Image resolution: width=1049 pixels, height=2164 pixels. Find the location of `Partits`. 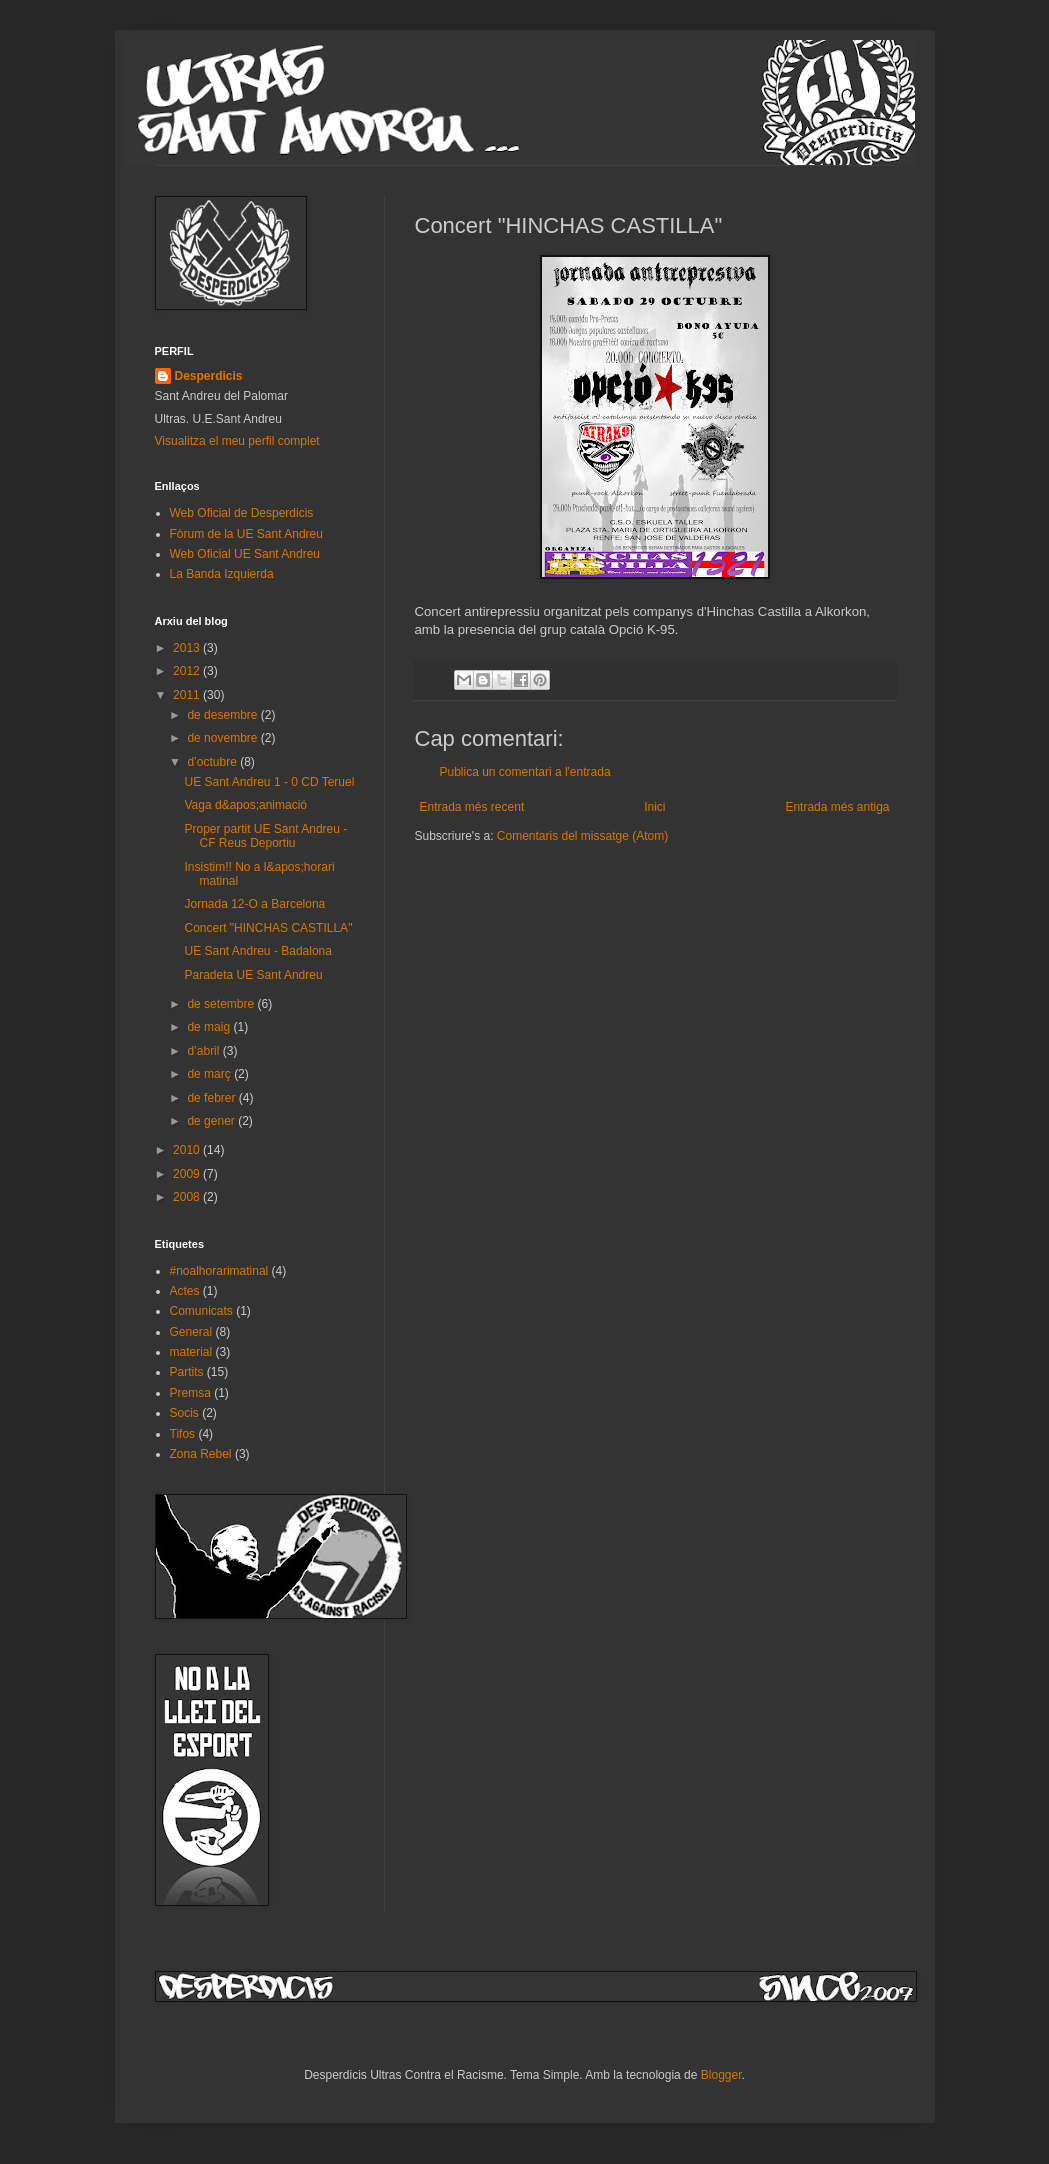

Partits is located at coordinates (187, 1372).